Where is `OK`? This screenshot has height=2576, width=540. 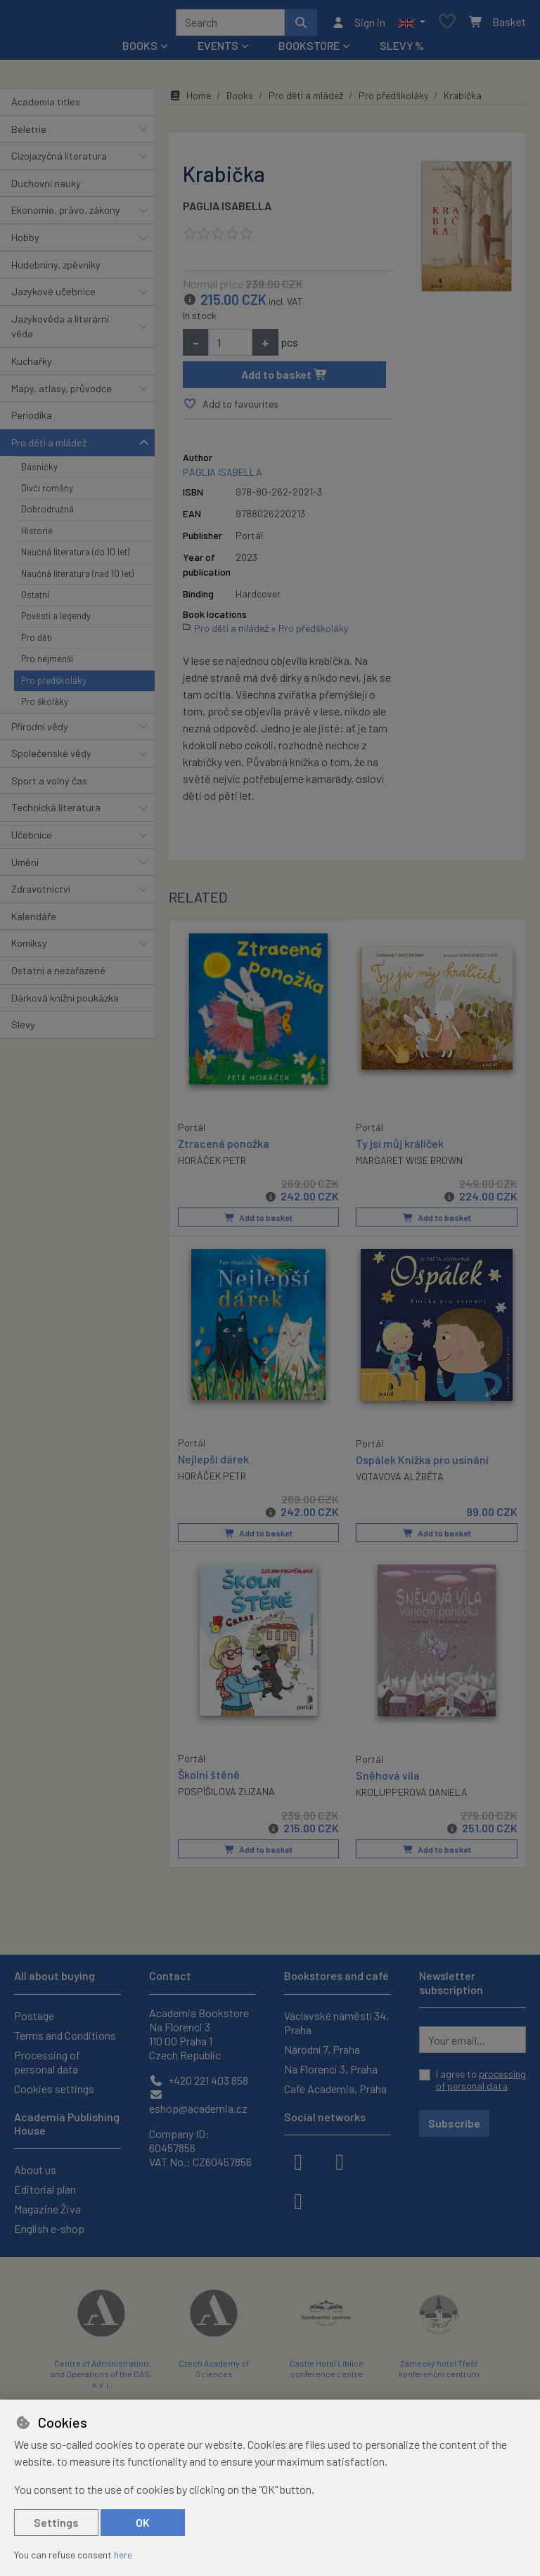
OK is located at coordinates (143, 2522).